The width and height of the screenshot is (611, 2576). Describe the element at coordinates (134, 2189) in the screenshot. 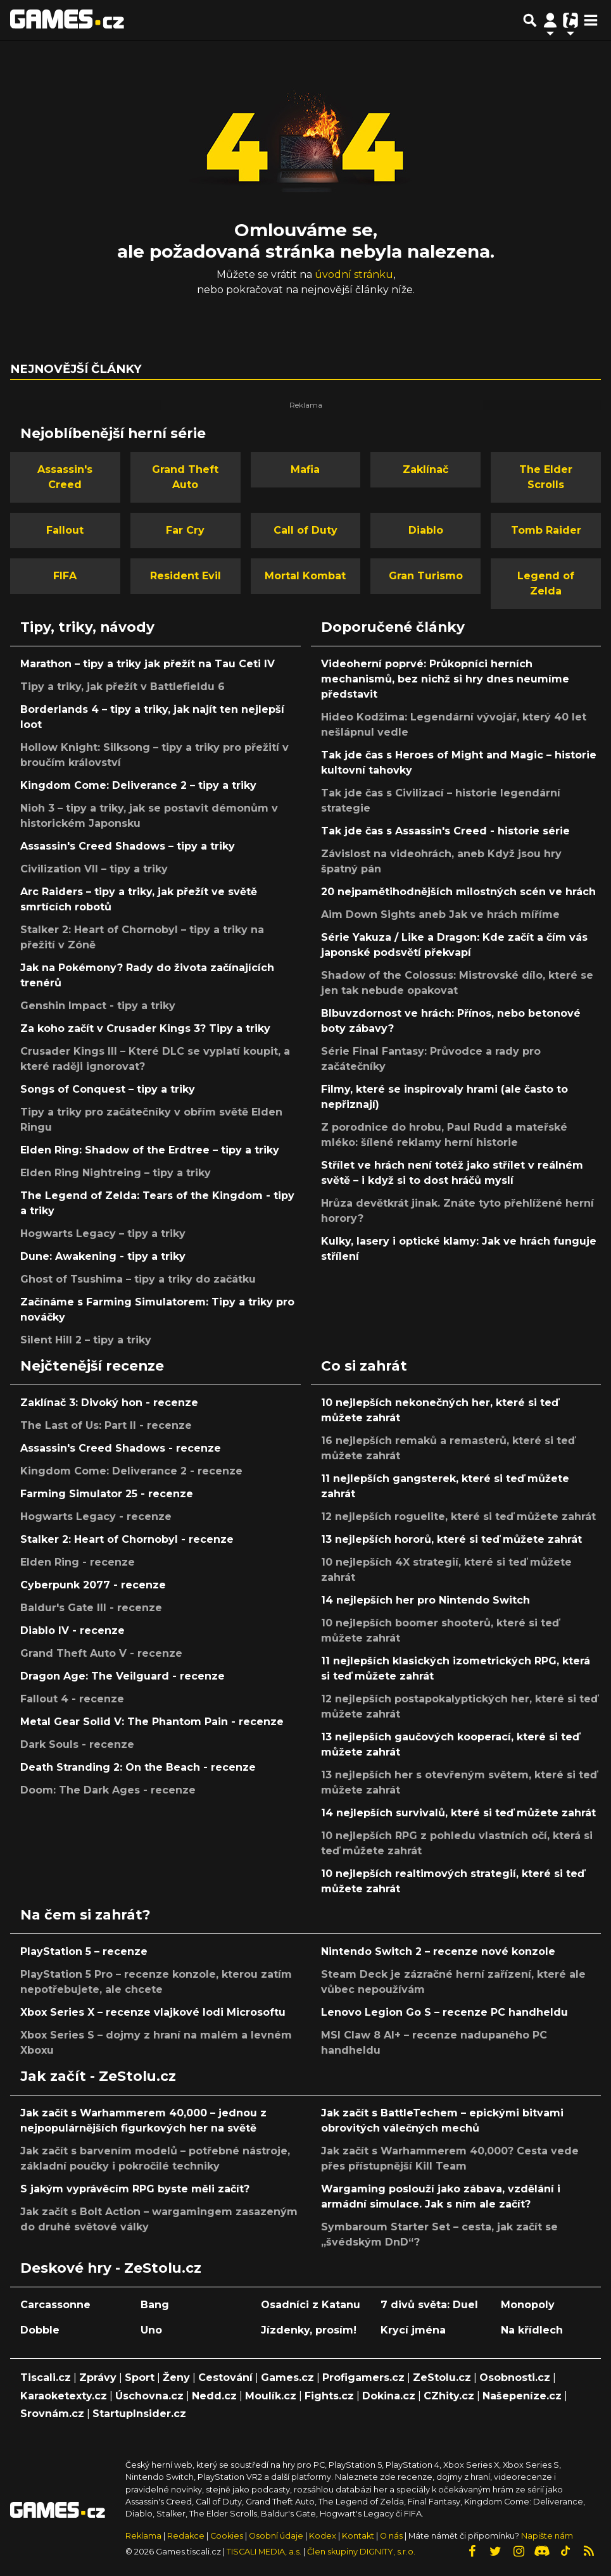

I see `S jakým vyprávěcím RPG byste měli začít?` at that location.